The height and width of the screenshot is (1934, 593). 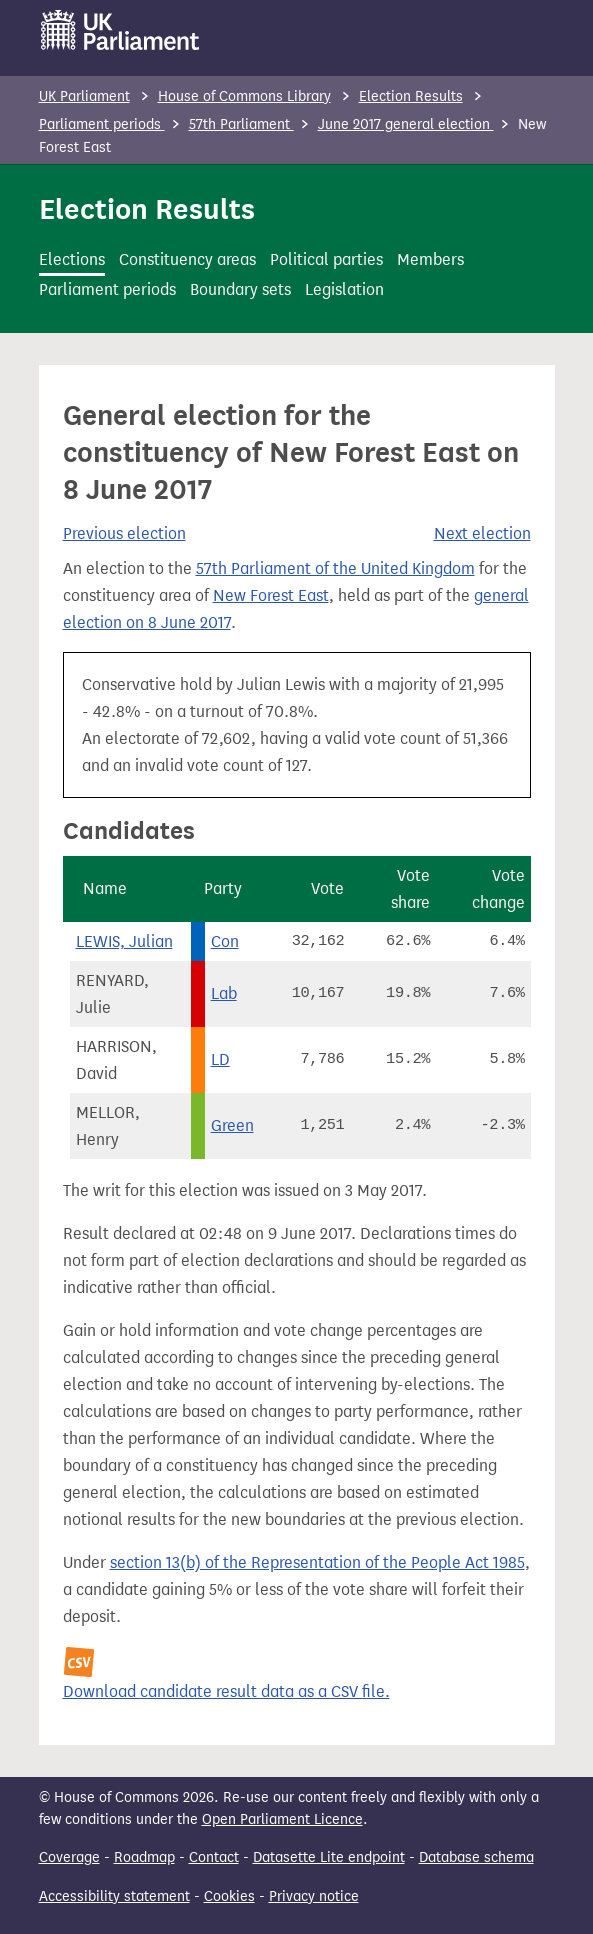 I want to click on LEWIS, Julian, so click(x=124, y=941).